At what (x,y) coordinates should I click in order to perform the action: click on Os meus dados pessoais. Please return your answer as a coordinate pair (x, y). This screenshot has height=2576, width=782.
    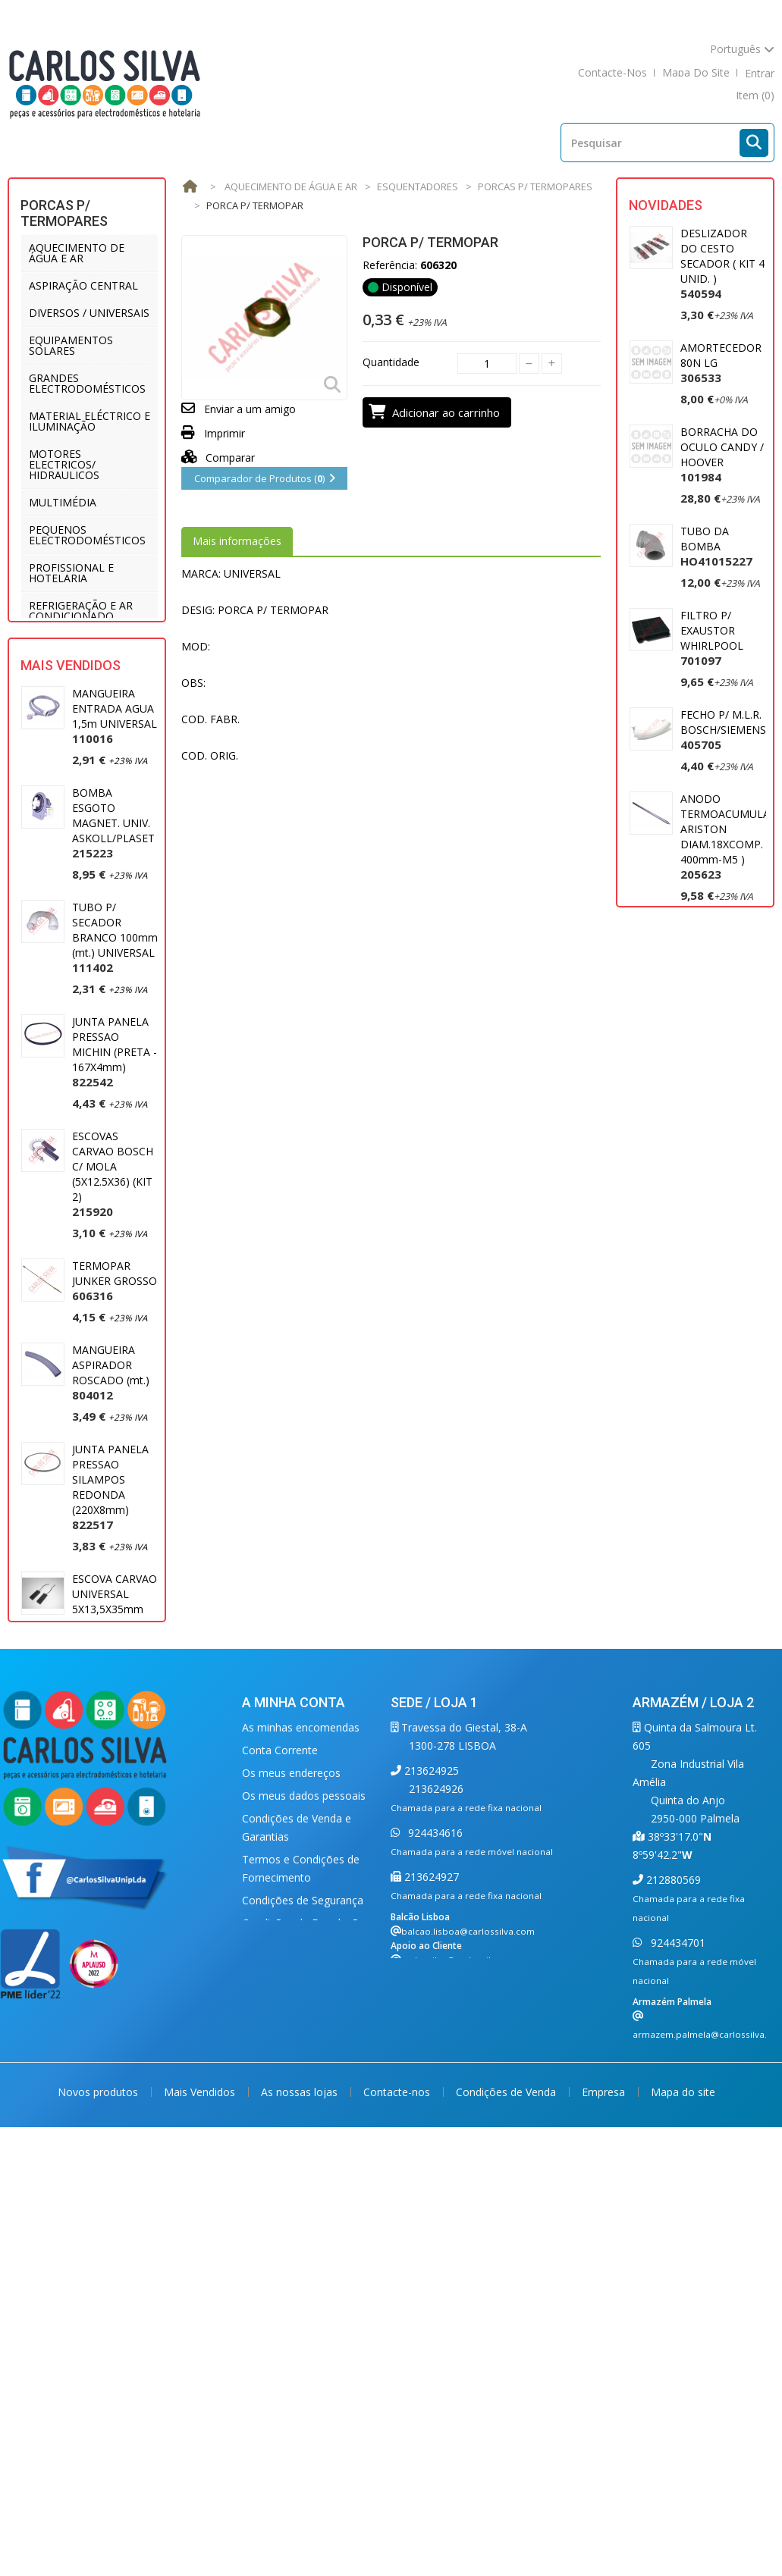
    Looking at the image, I should click on (304, 2095).